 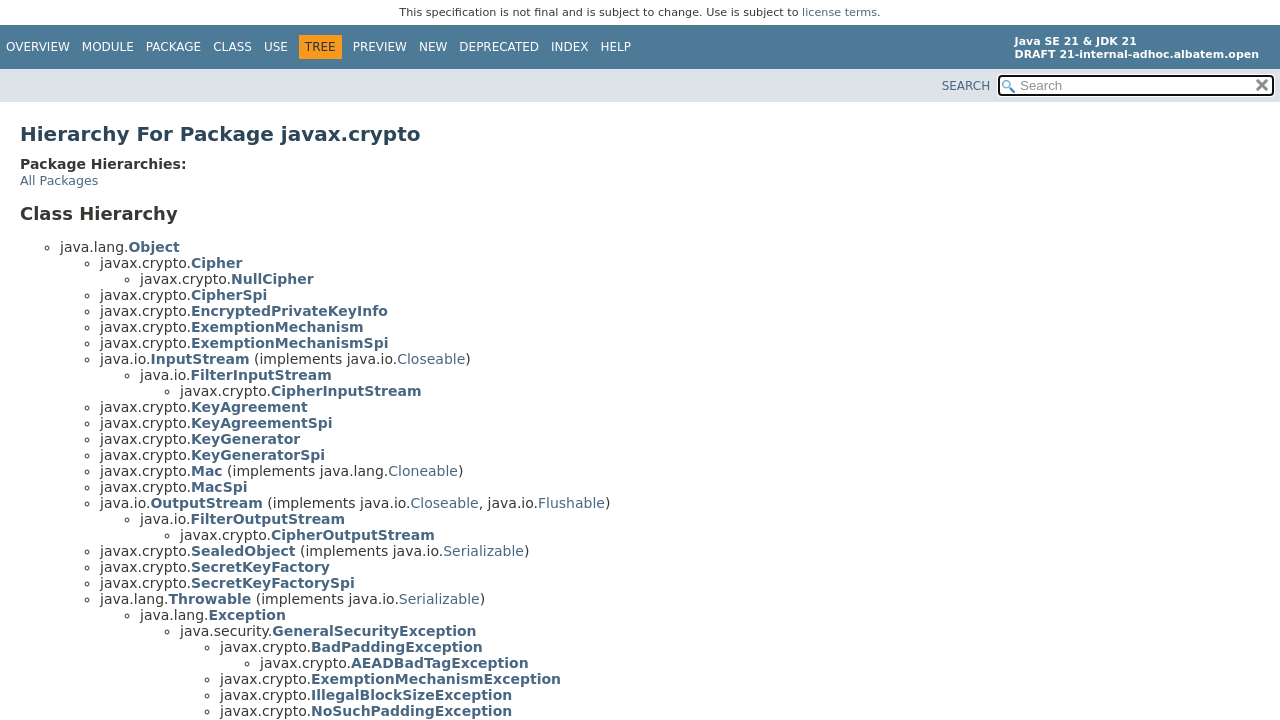 I want to click on Package, so click(x=173, y=47).